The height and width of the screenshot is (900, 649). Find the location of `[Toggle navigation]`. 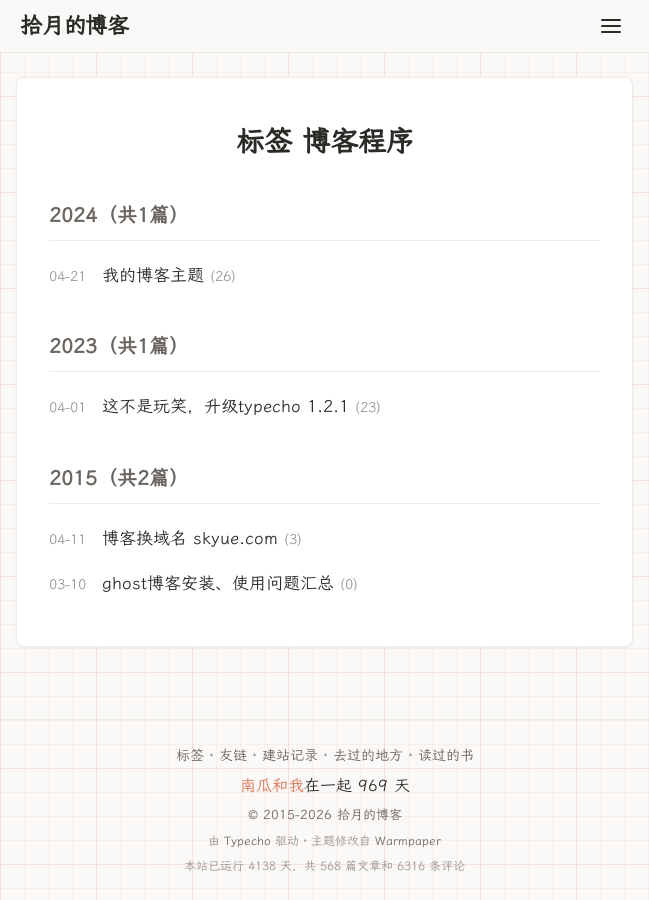

[Toggle navigation] is located at coordinates (611, 26).